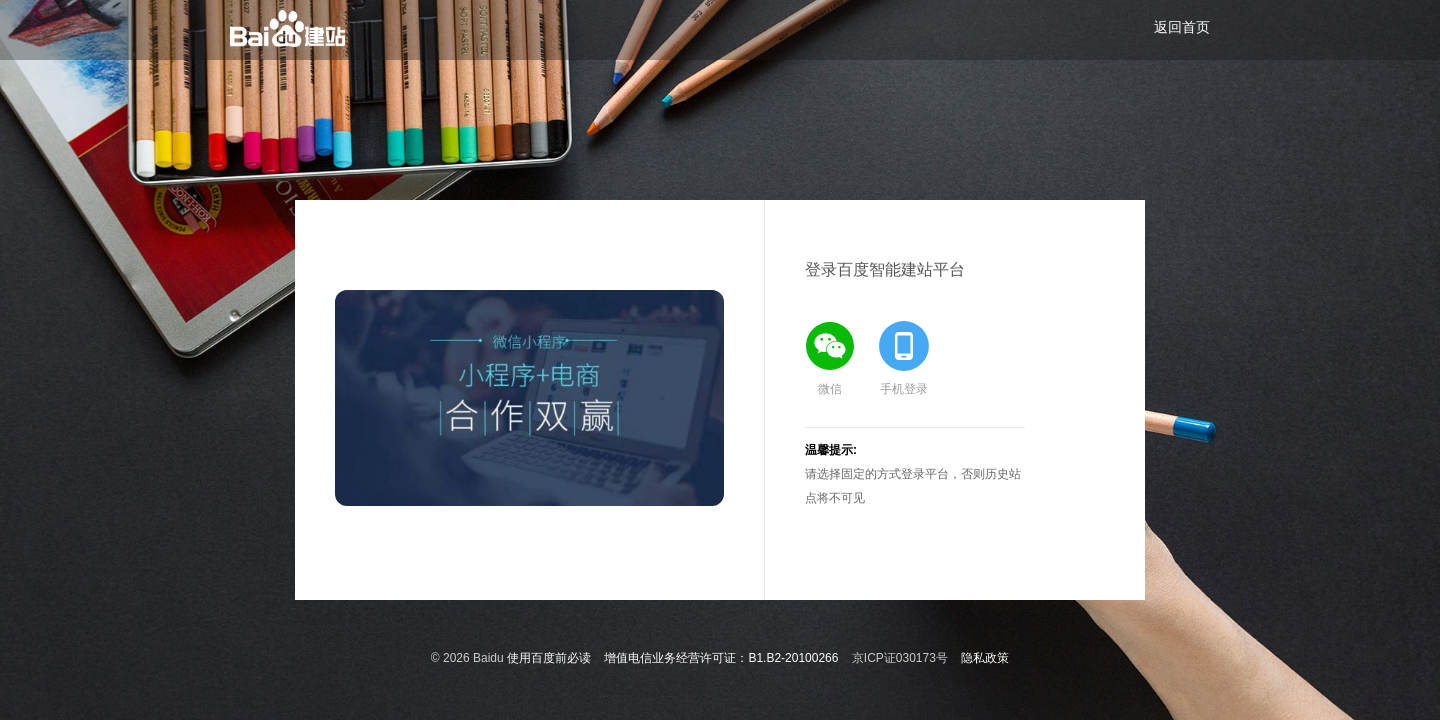 The height and width of the screenshot is (720, 1440). What do you see at coordinates (721, 658) in the screenshot?
I see `增值电信业务经营许可证：B1.B2-20100266` at bounding box center [721, 658].